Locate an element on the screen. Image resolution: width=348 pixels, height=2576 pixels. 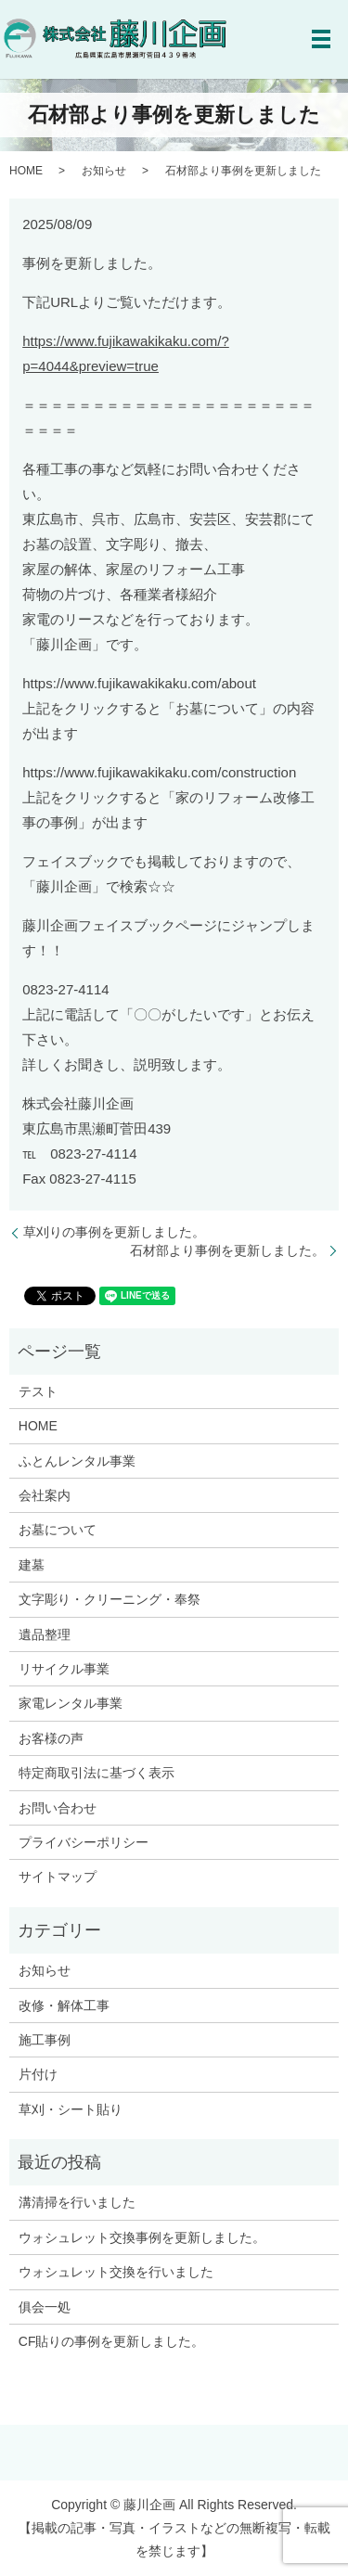
遺品整理 is located at coordinates (45, 1634).